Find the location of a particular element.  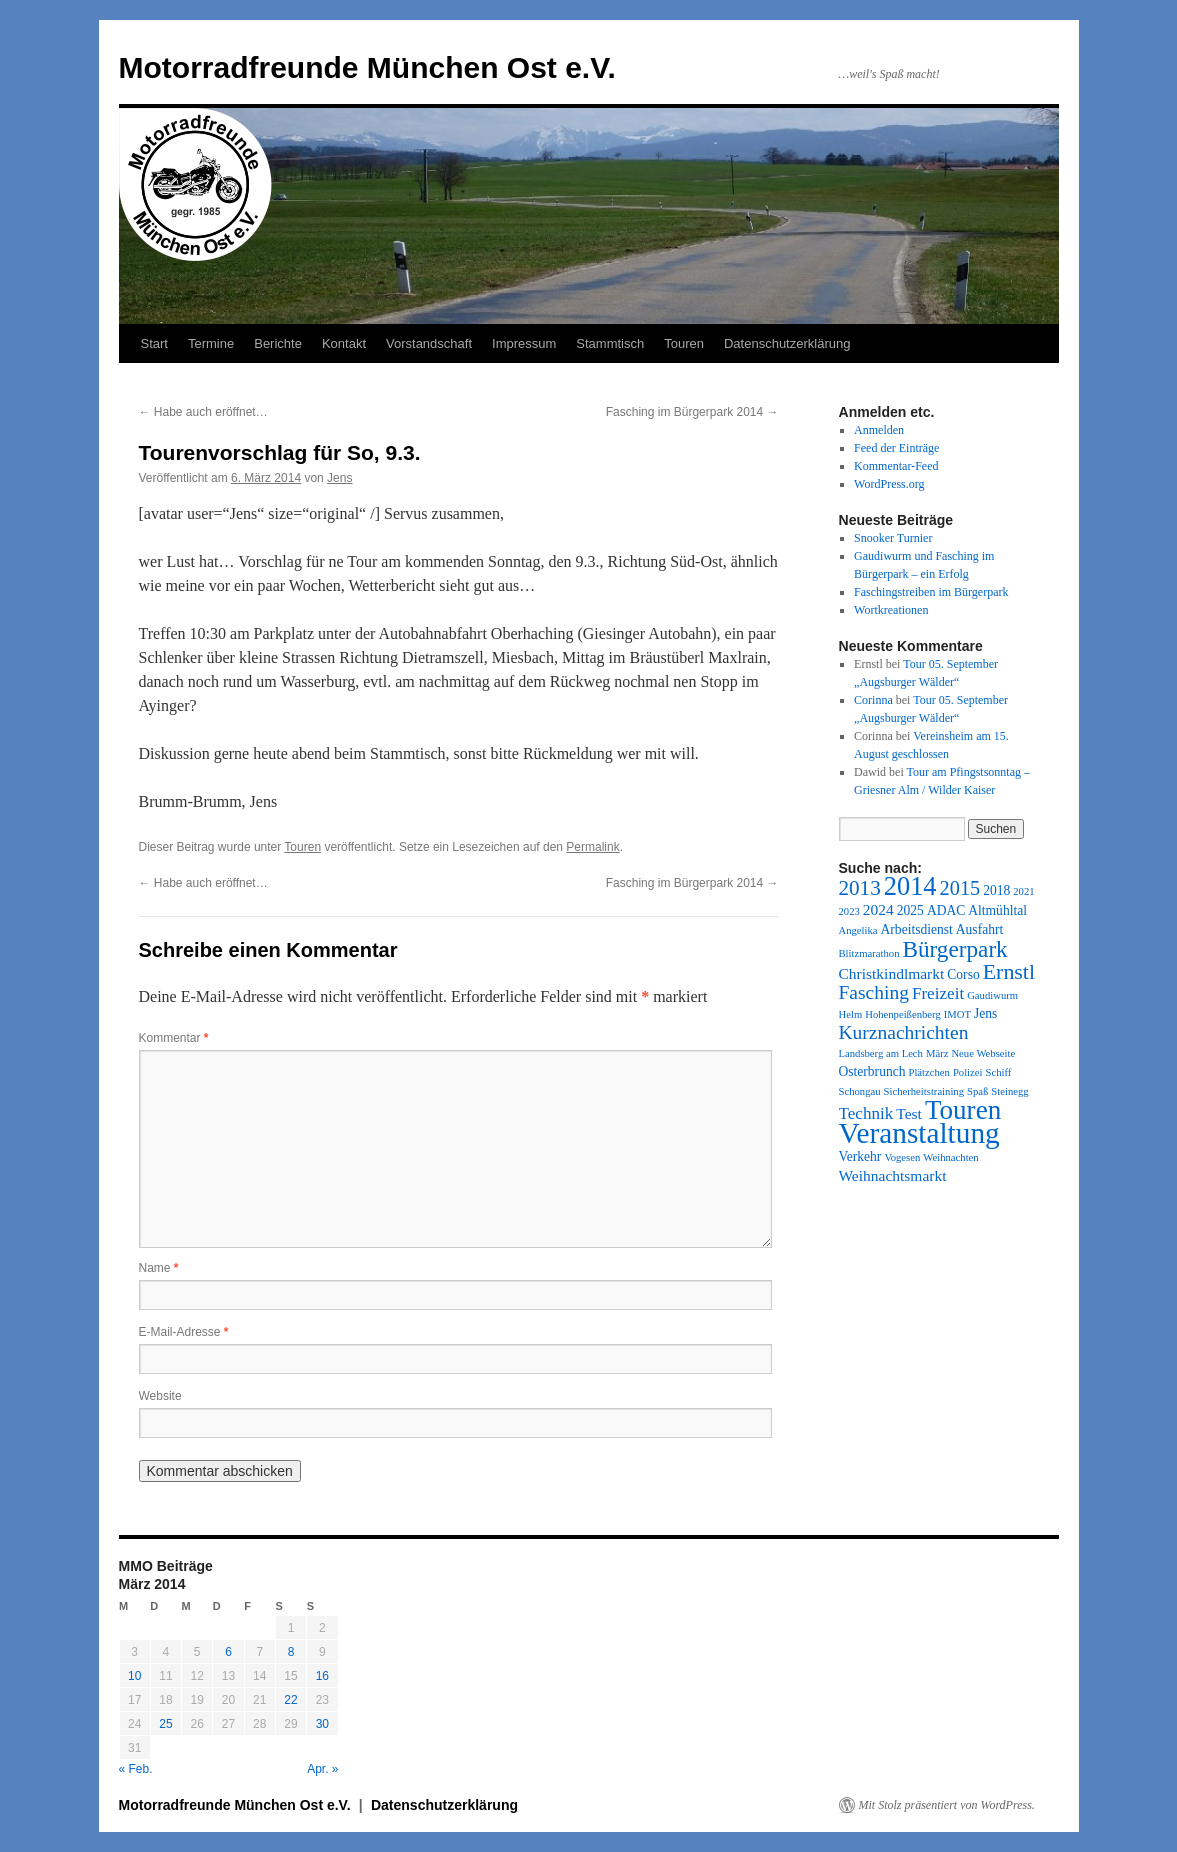

Helm [Helm (1 Eintrag)] is located at coordinates (851, 1014).